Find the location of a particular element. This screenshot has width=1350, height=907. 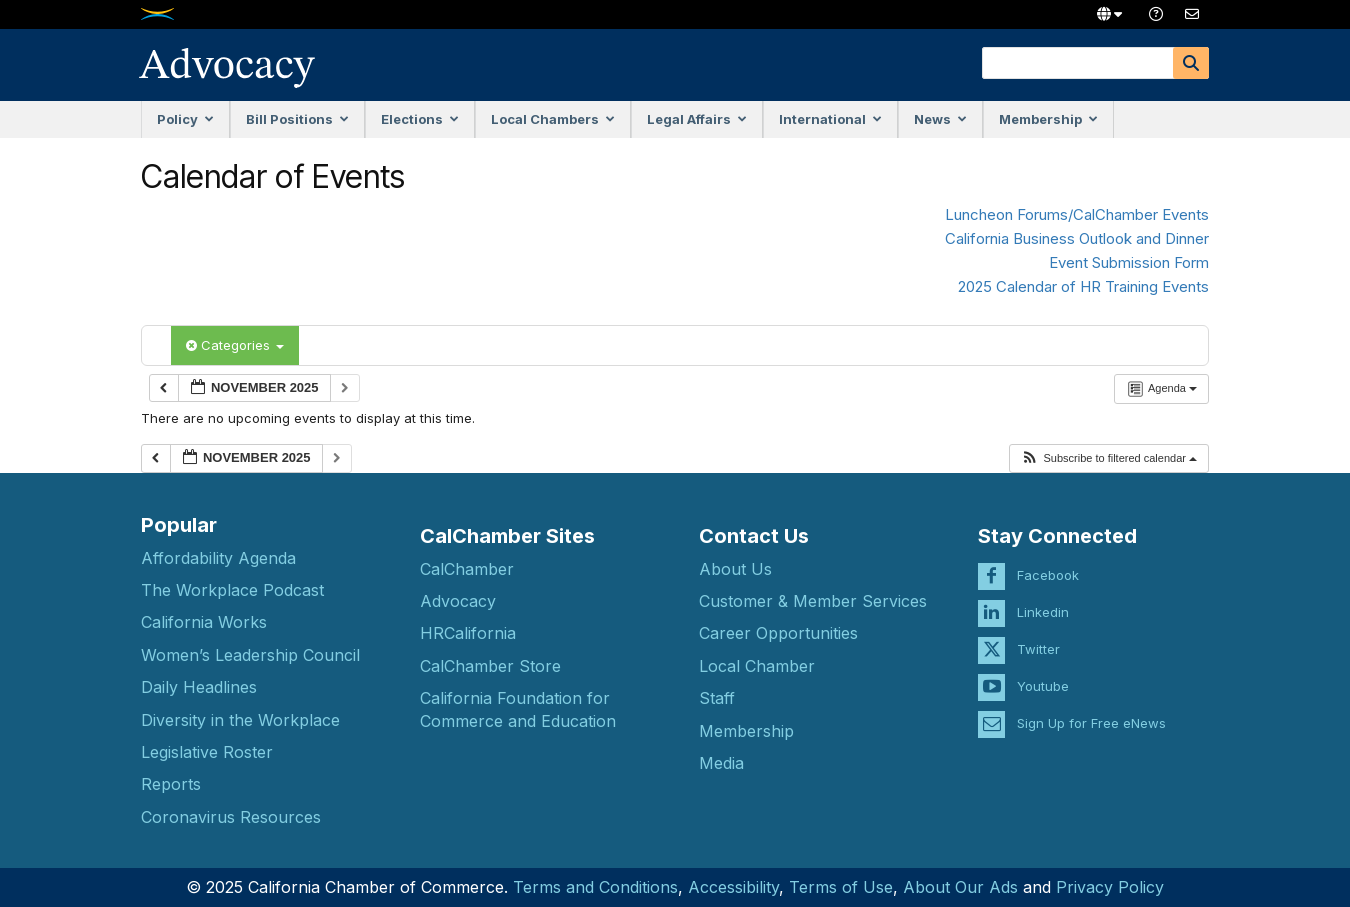

Linkedin is located at coordinates (1043, 601).